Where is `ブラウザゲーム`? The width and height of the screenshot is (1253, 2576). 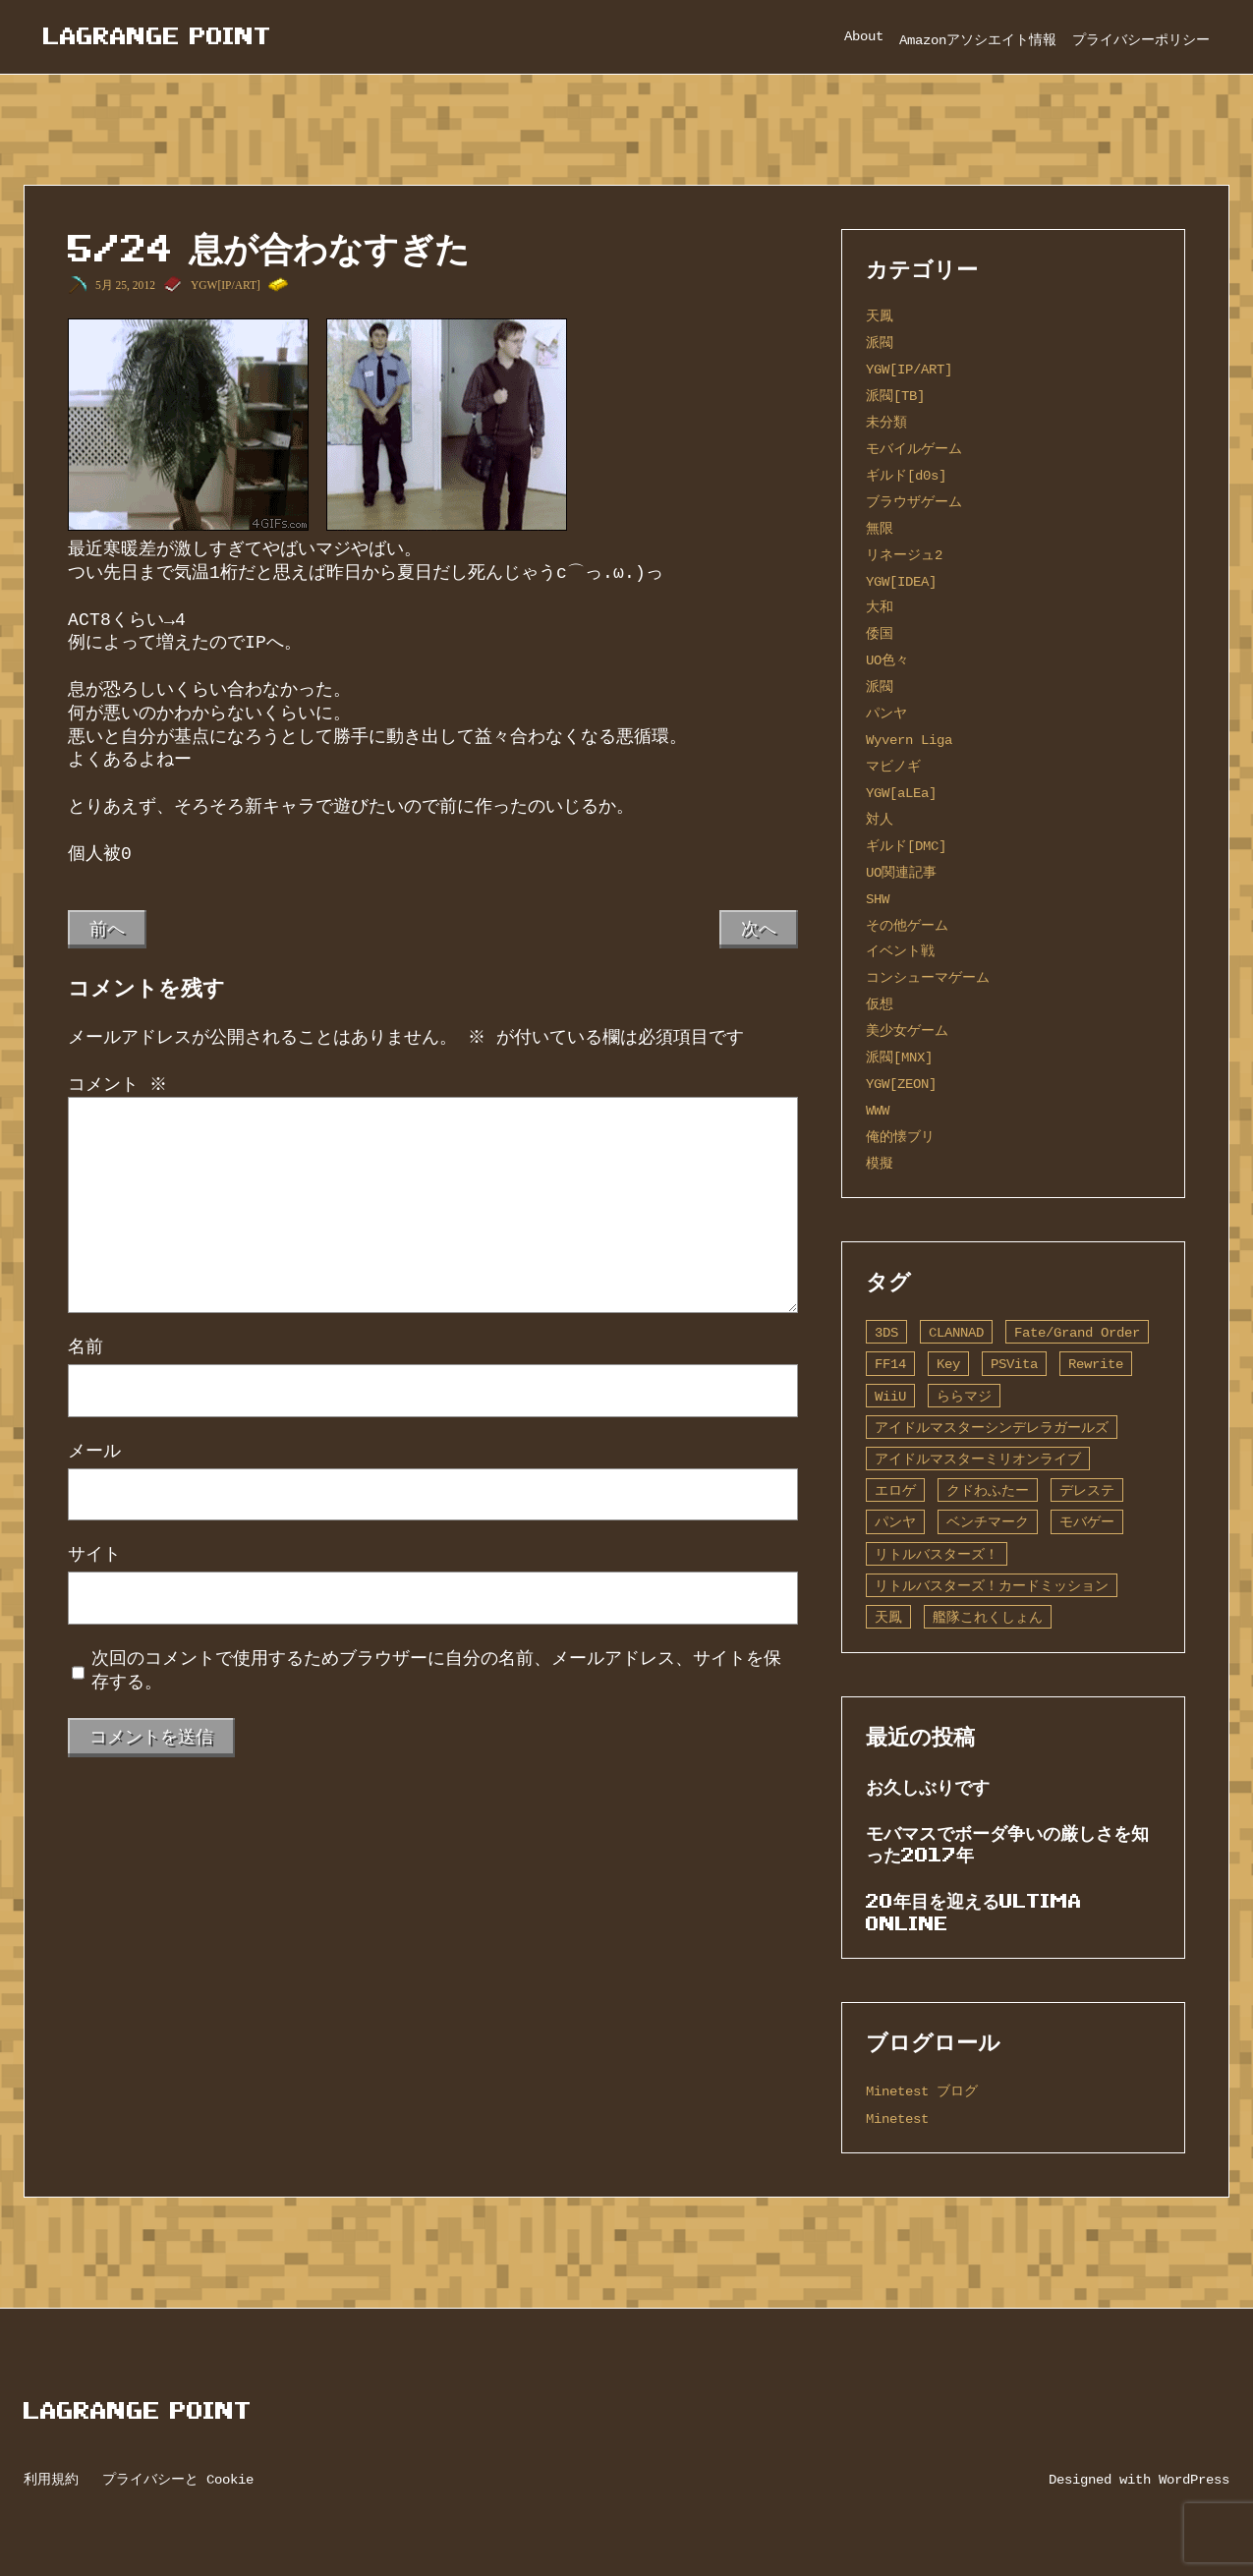 ブラウザゲーム is located at coordinates (914, 501).